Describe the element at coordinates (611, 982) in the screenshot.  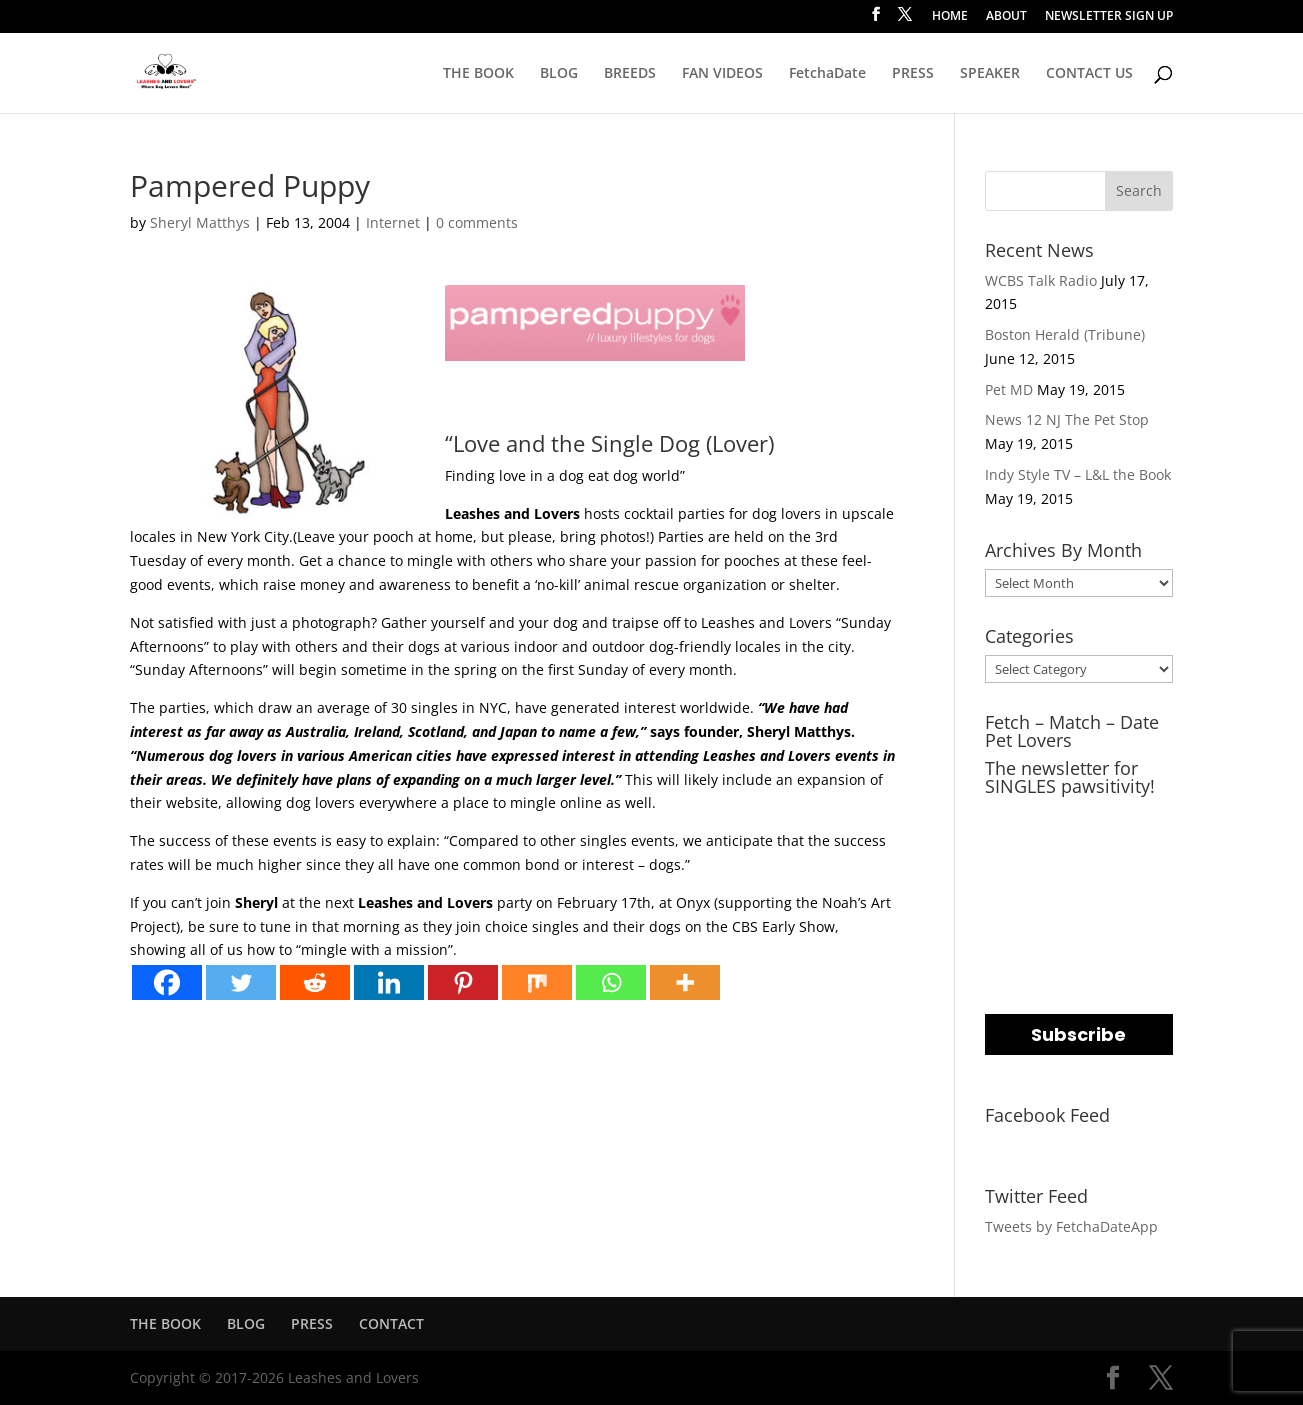
I see `[Whatsapp]` at that location.